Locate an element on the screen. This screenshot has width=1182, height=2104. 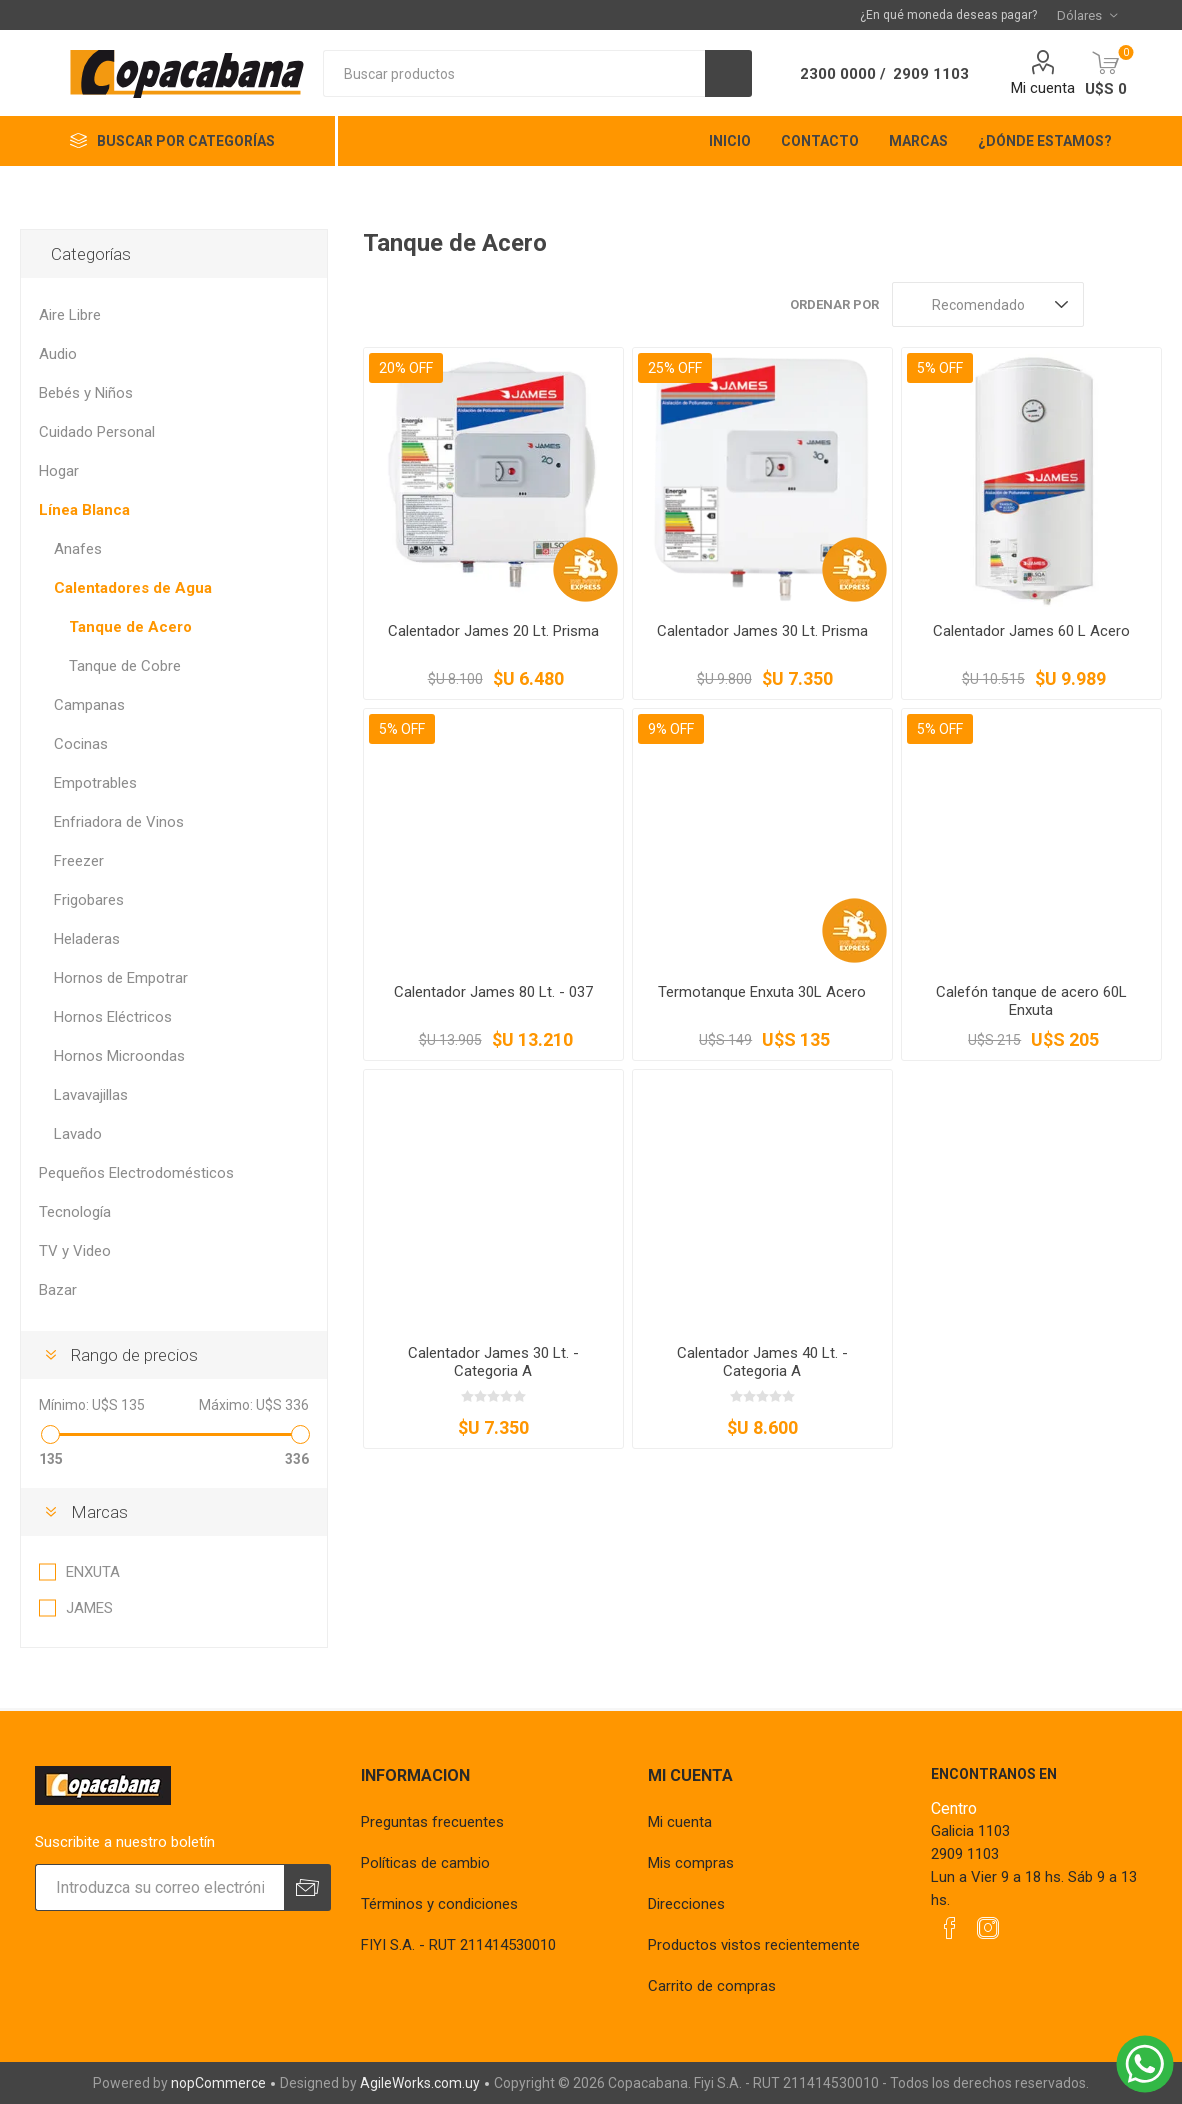
[Selector de moneda] is located at coordinates (1087, 15).